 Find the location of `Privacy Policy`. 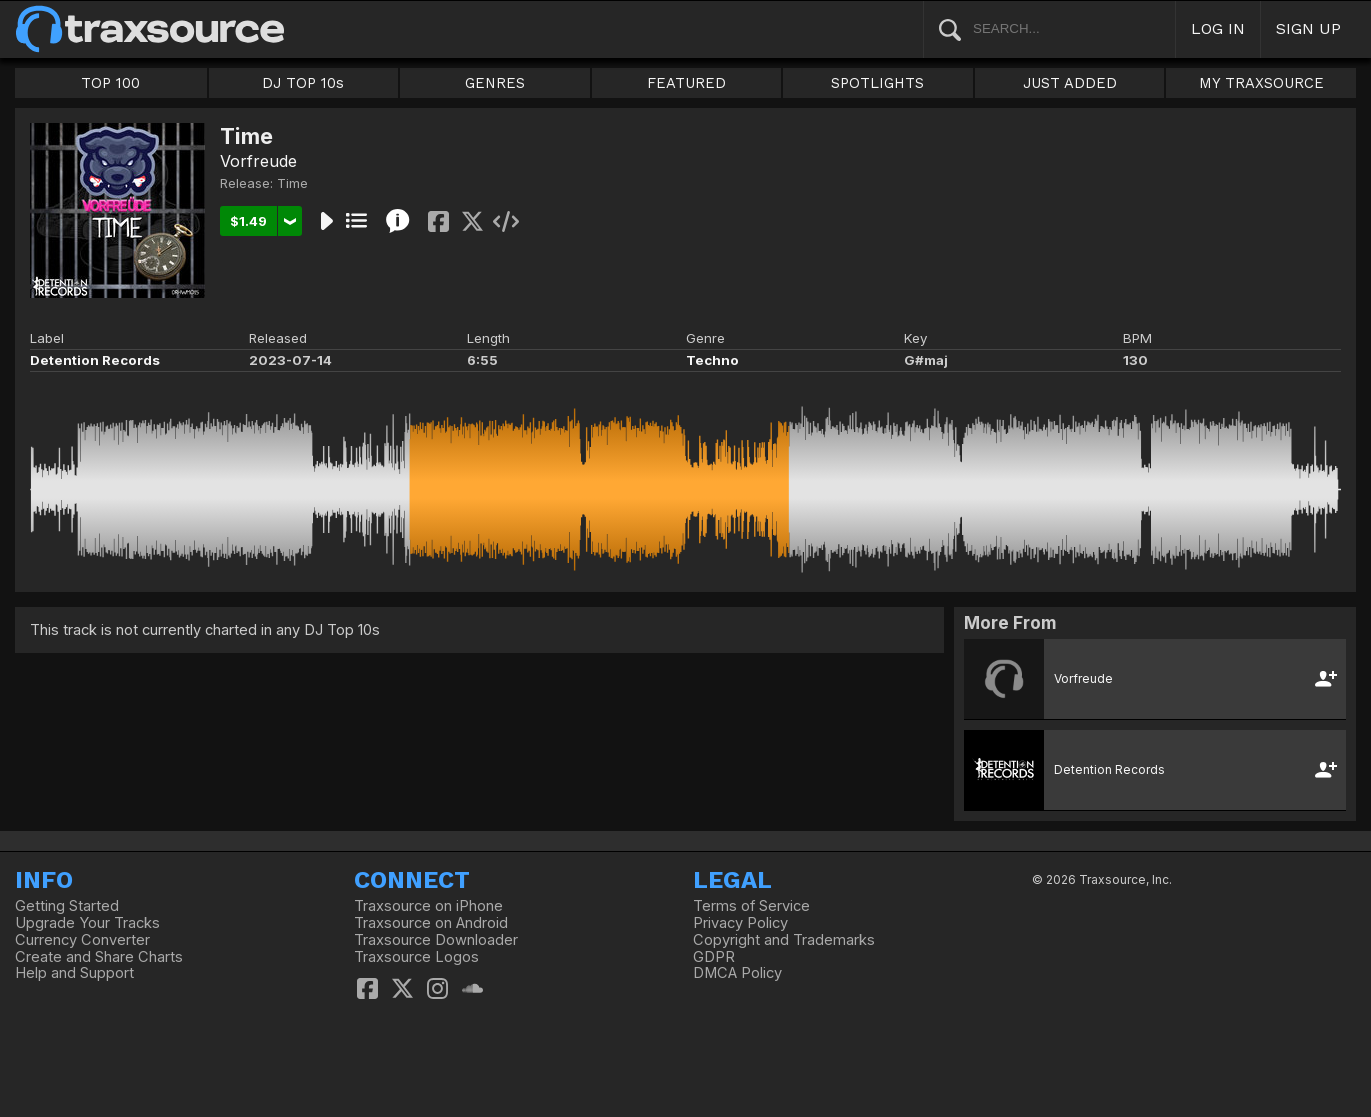

Privacy Policy is located at coordinates (740, 923).